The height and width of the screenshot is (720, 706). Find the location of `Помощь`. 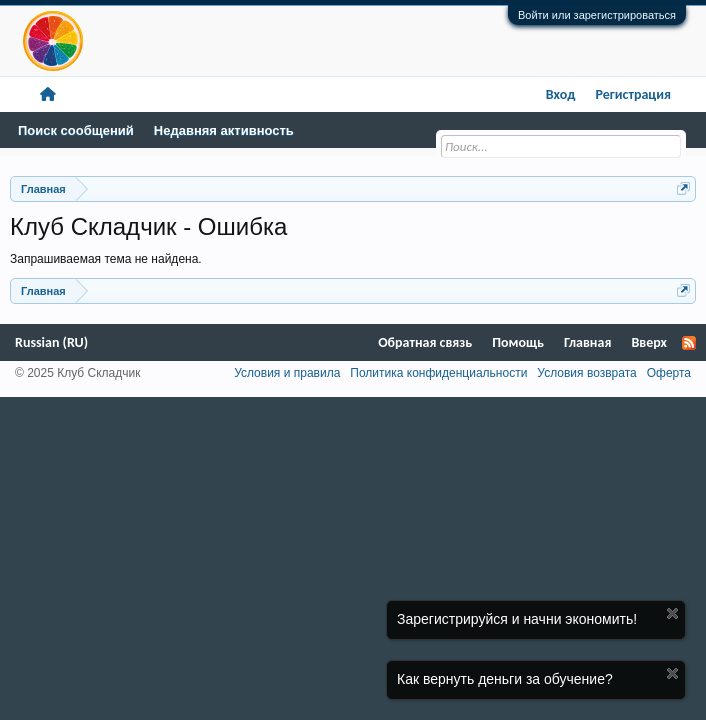

Помощь is located at coordinates (518, 342).